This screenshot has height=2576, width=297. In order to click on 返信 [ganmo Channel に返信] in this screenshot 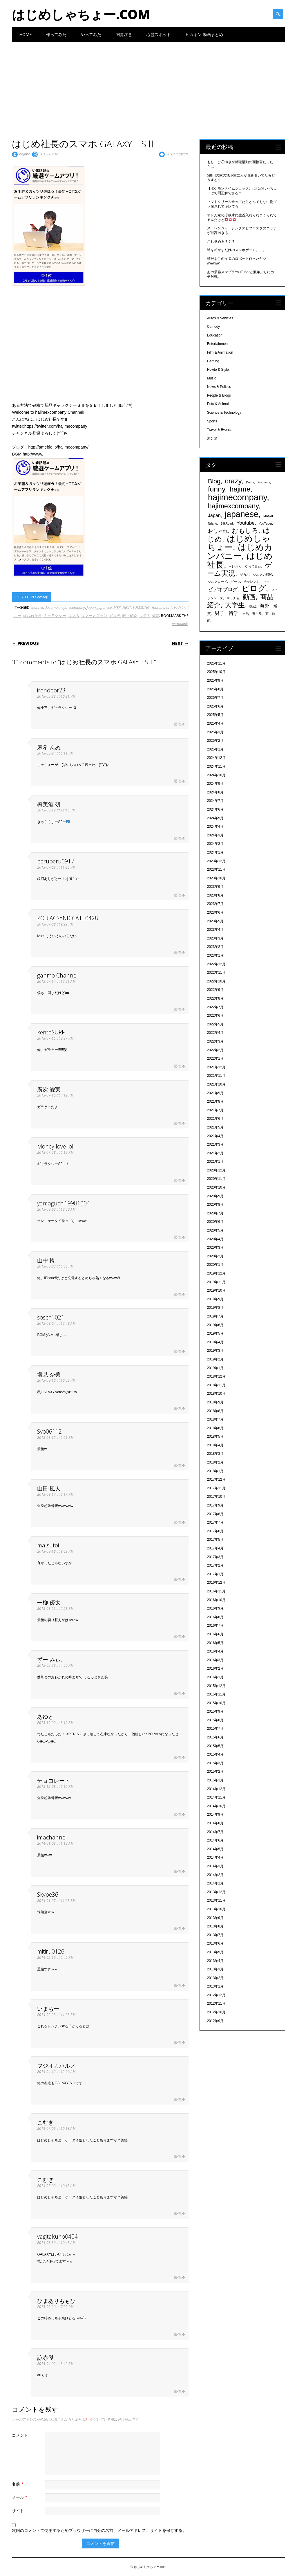, I will do `click(177, 1009)`.